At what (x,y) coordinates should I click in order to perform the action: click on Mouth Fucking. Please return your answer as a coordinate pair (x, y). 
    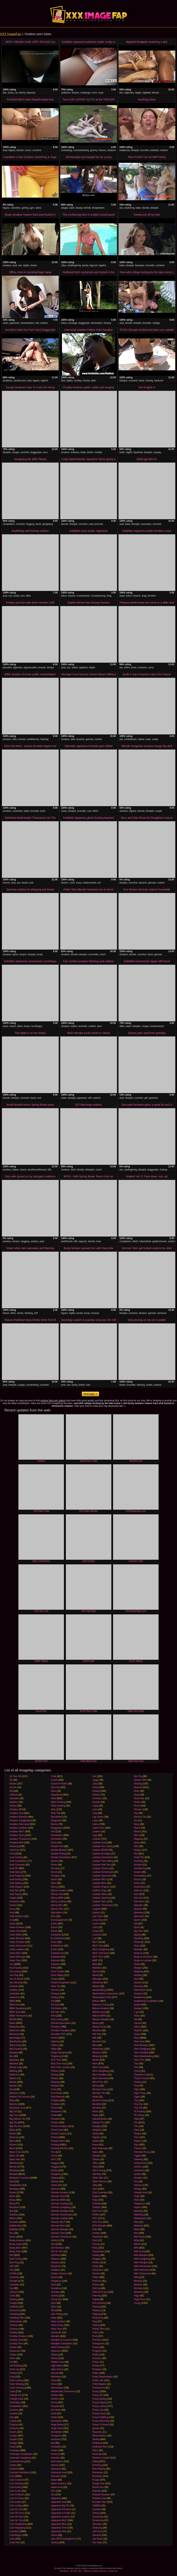
    Looking at the image, I should click on (100, 2100).